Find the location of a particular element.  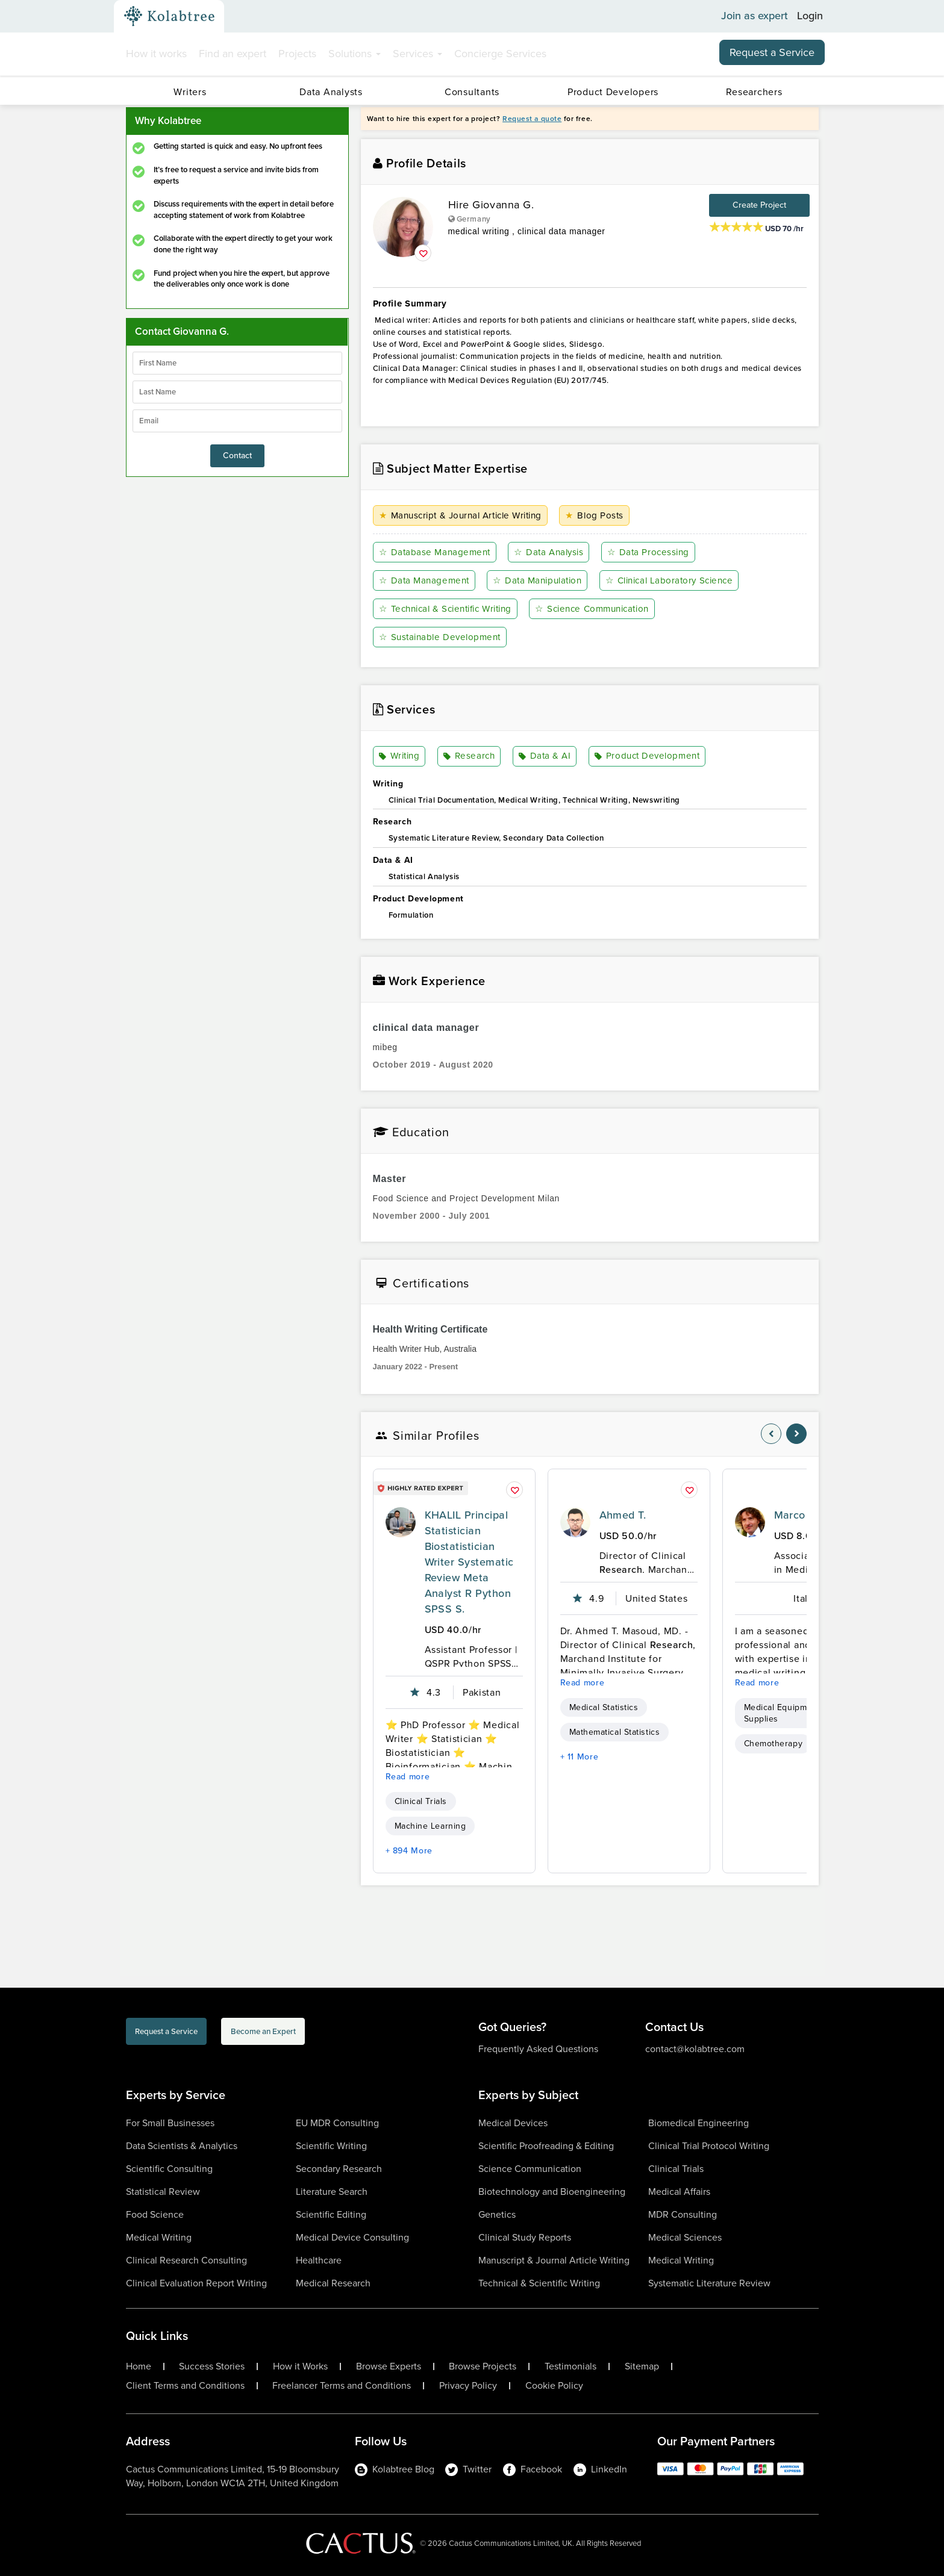

[nav-element] is located at coordinates (771, 1434).